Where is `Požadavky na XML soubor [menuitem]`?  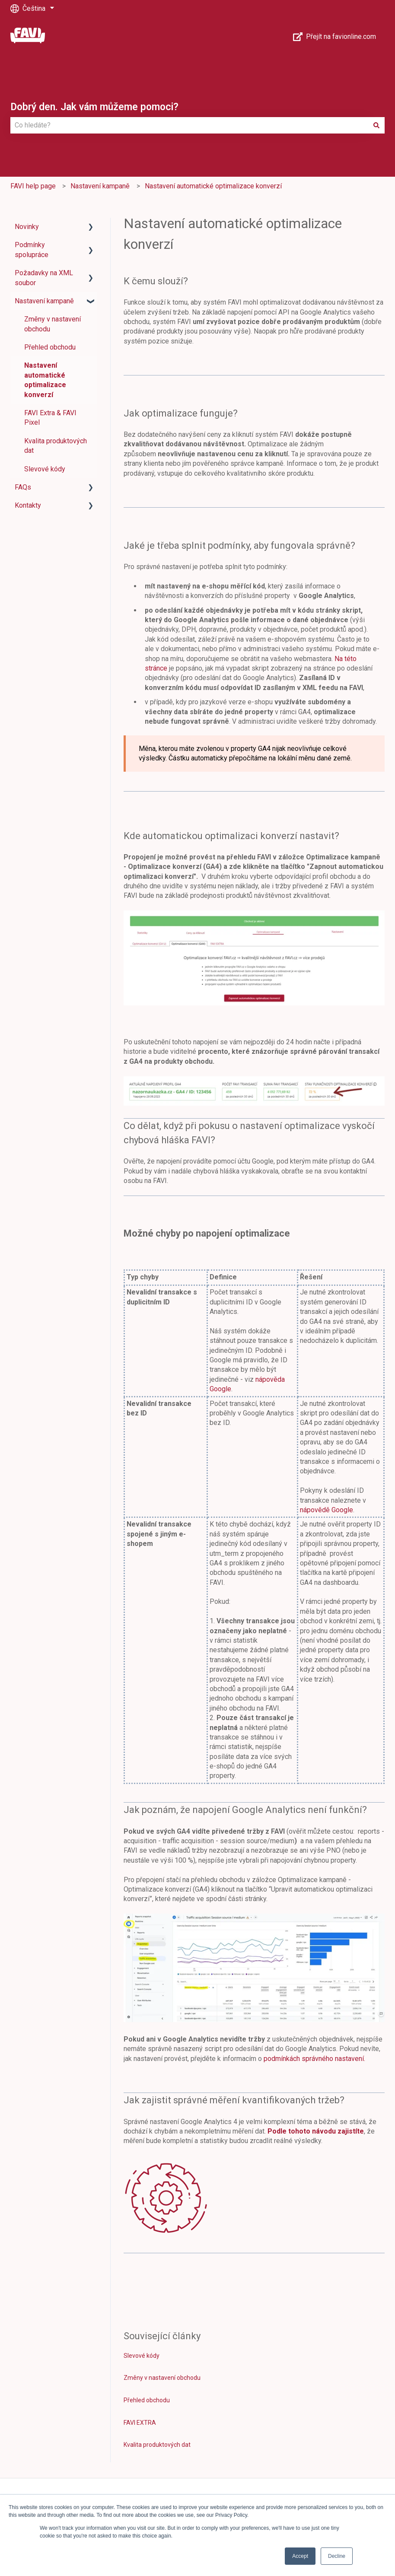 Požadavky na XML soubor [menuitem] is located at coordinates (44, 277).